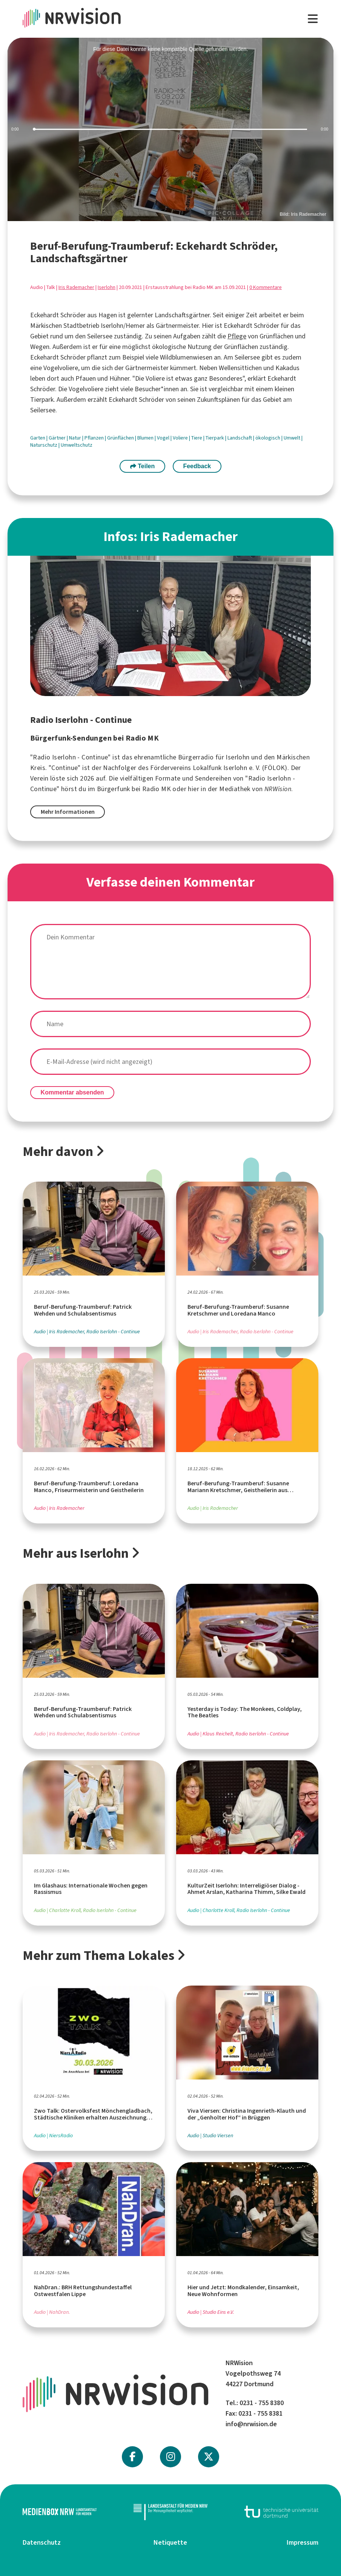 The height and width of the screenshot is (2576, 341). What do you see at coordinates (215, 437) in the screenshot?
I see `Tierpark` at bounding box center [215, 437].